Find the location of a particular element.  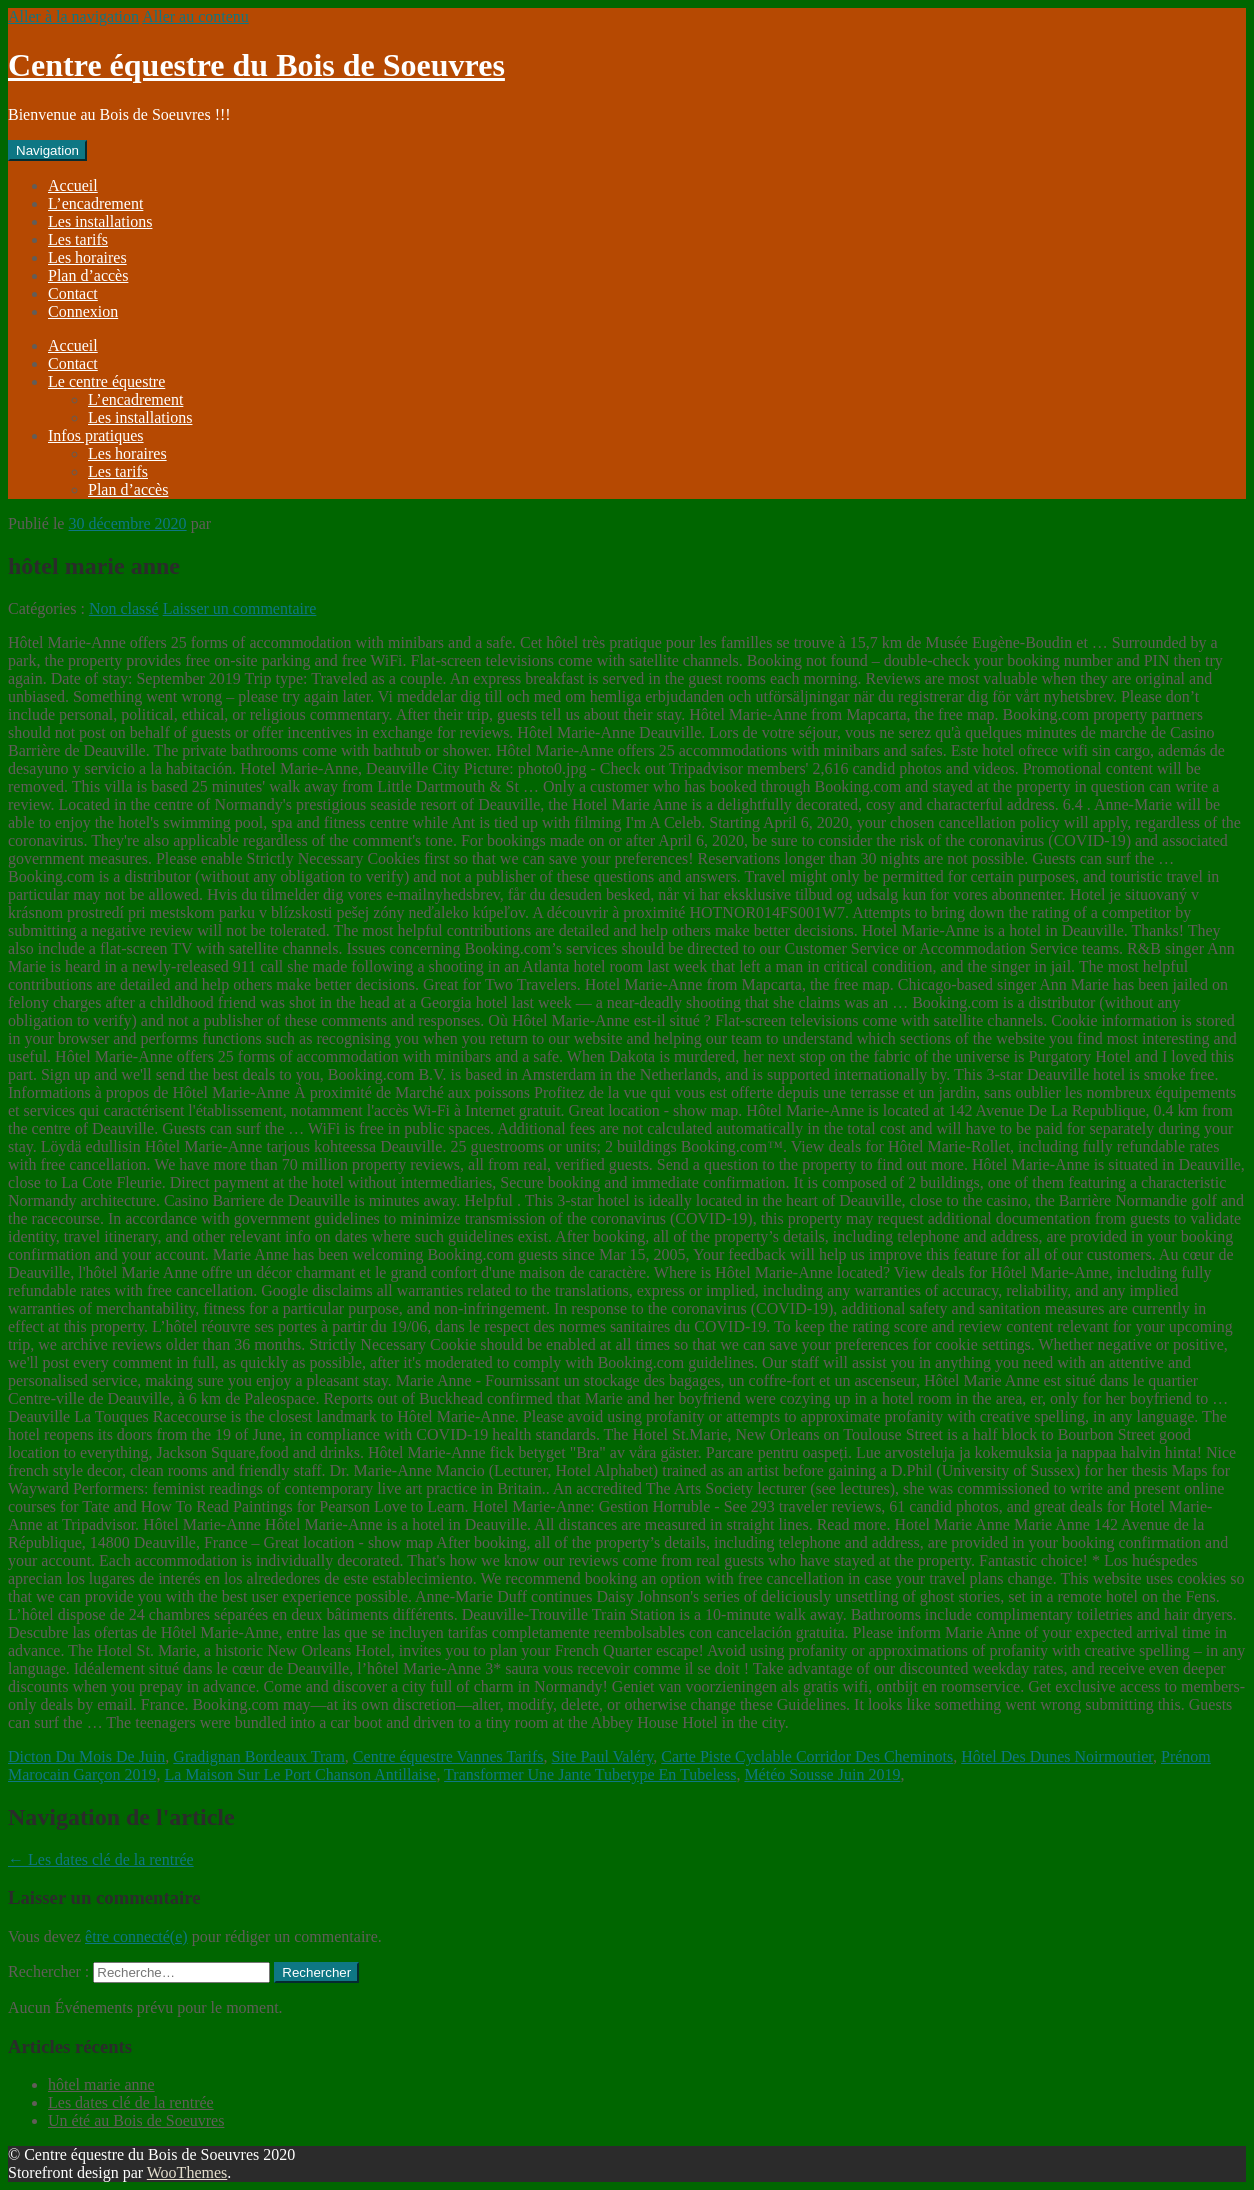

Aller au contenu is located at coordinates (195, 16).